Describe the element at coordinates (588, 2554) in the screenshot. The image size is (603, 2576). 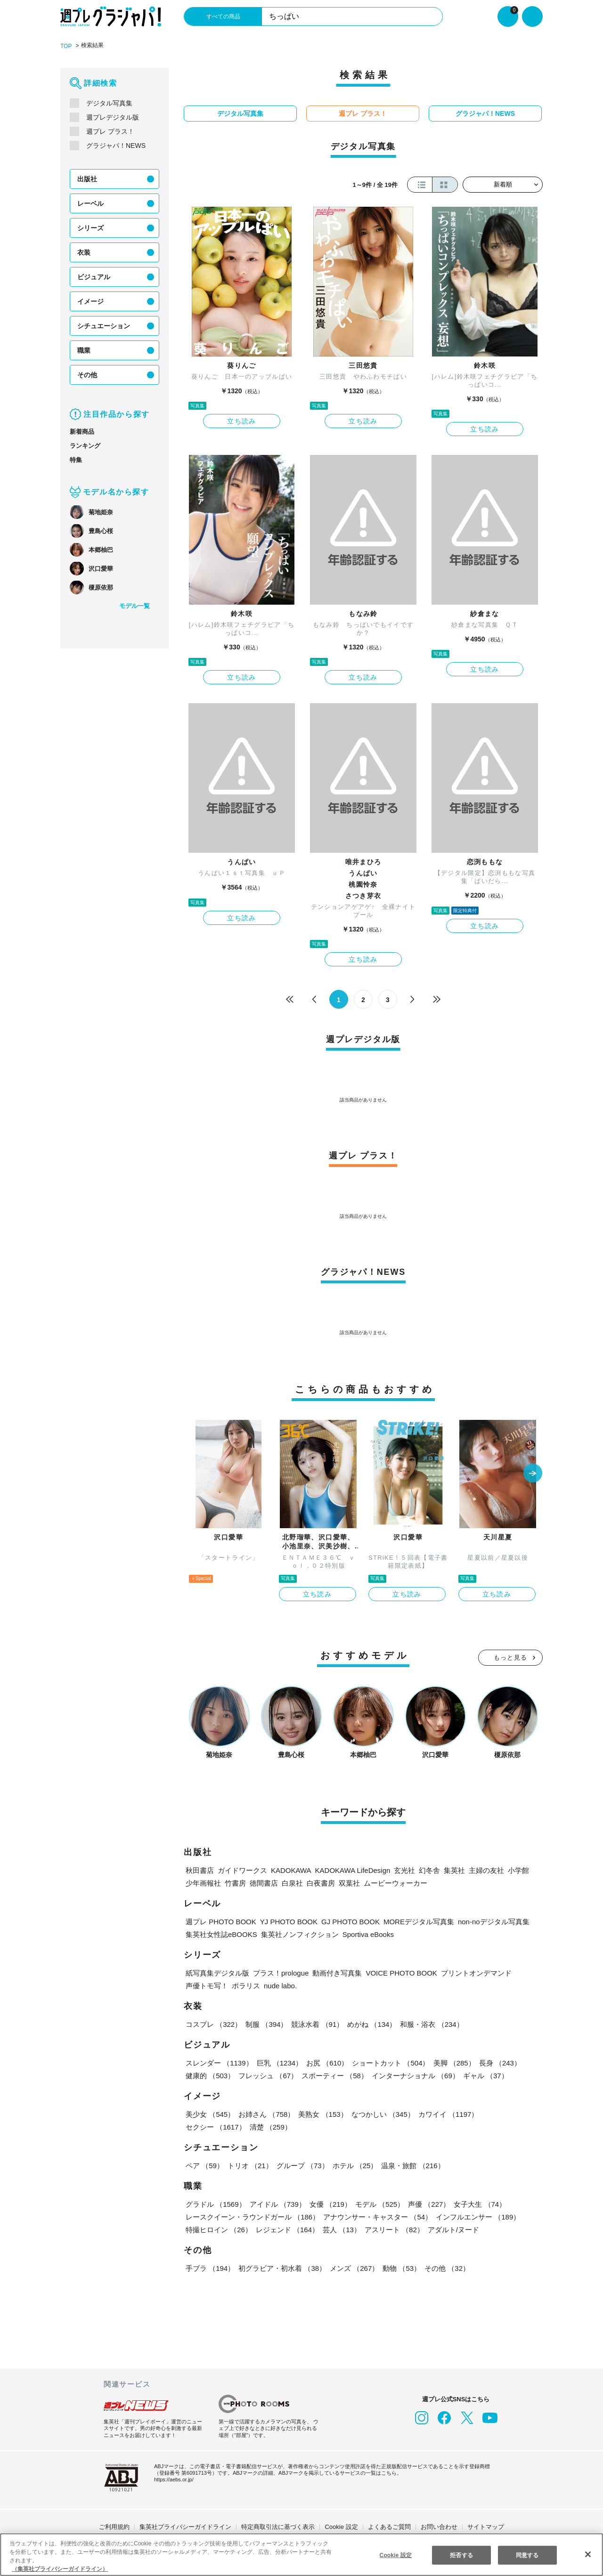
I see `[閉じる]` at that location.